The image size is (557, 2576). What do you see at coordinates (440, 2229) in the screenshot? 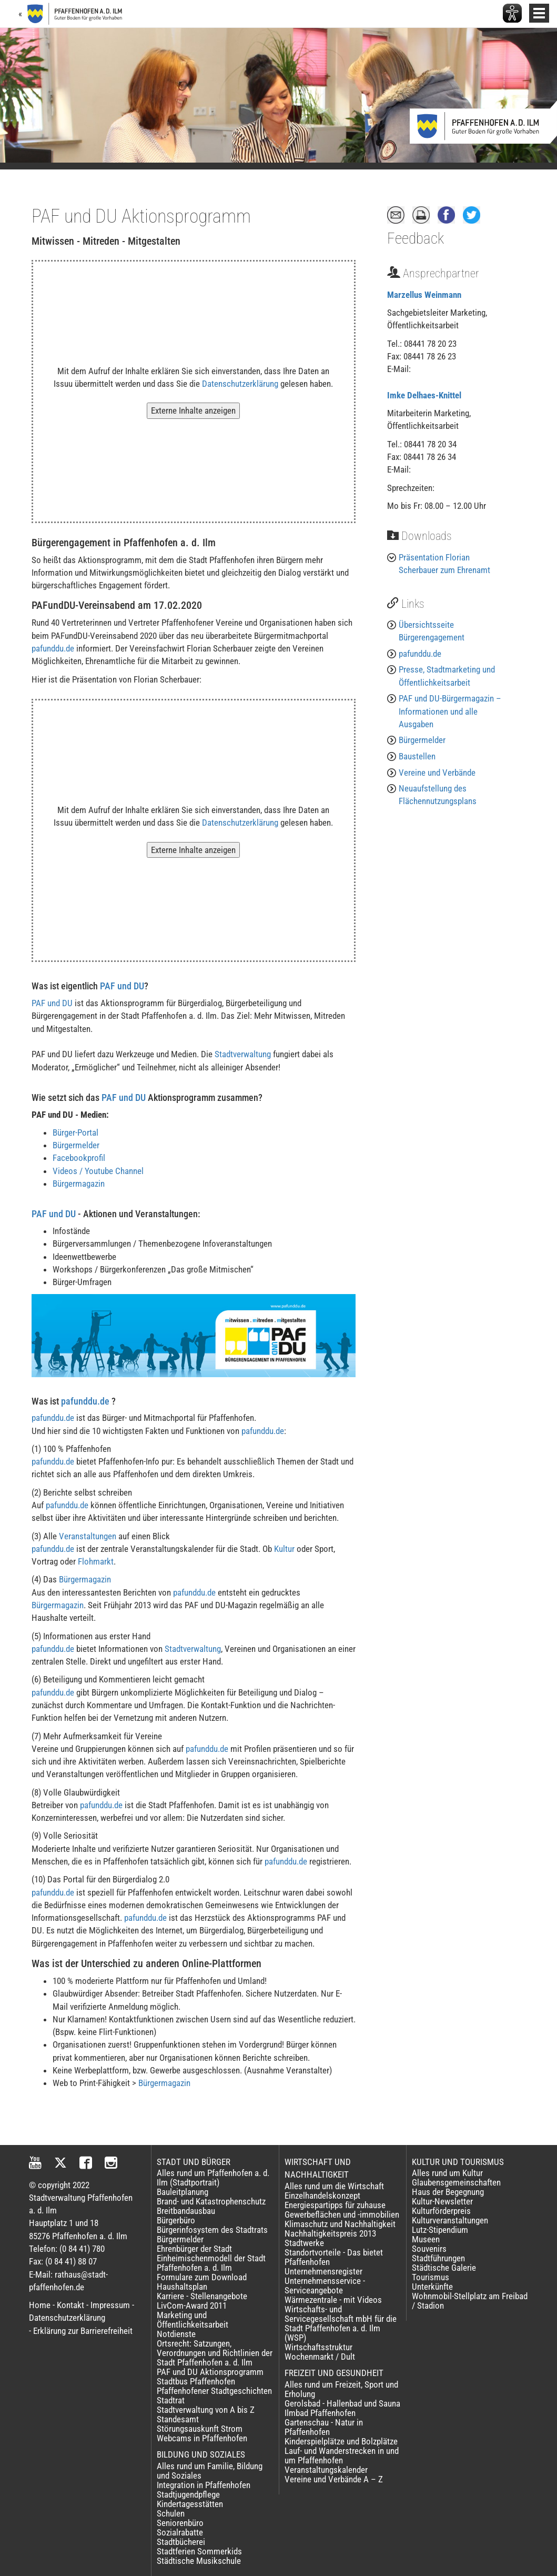
I see `Lutz-Stipendium` at bounding box center [440, 2229].